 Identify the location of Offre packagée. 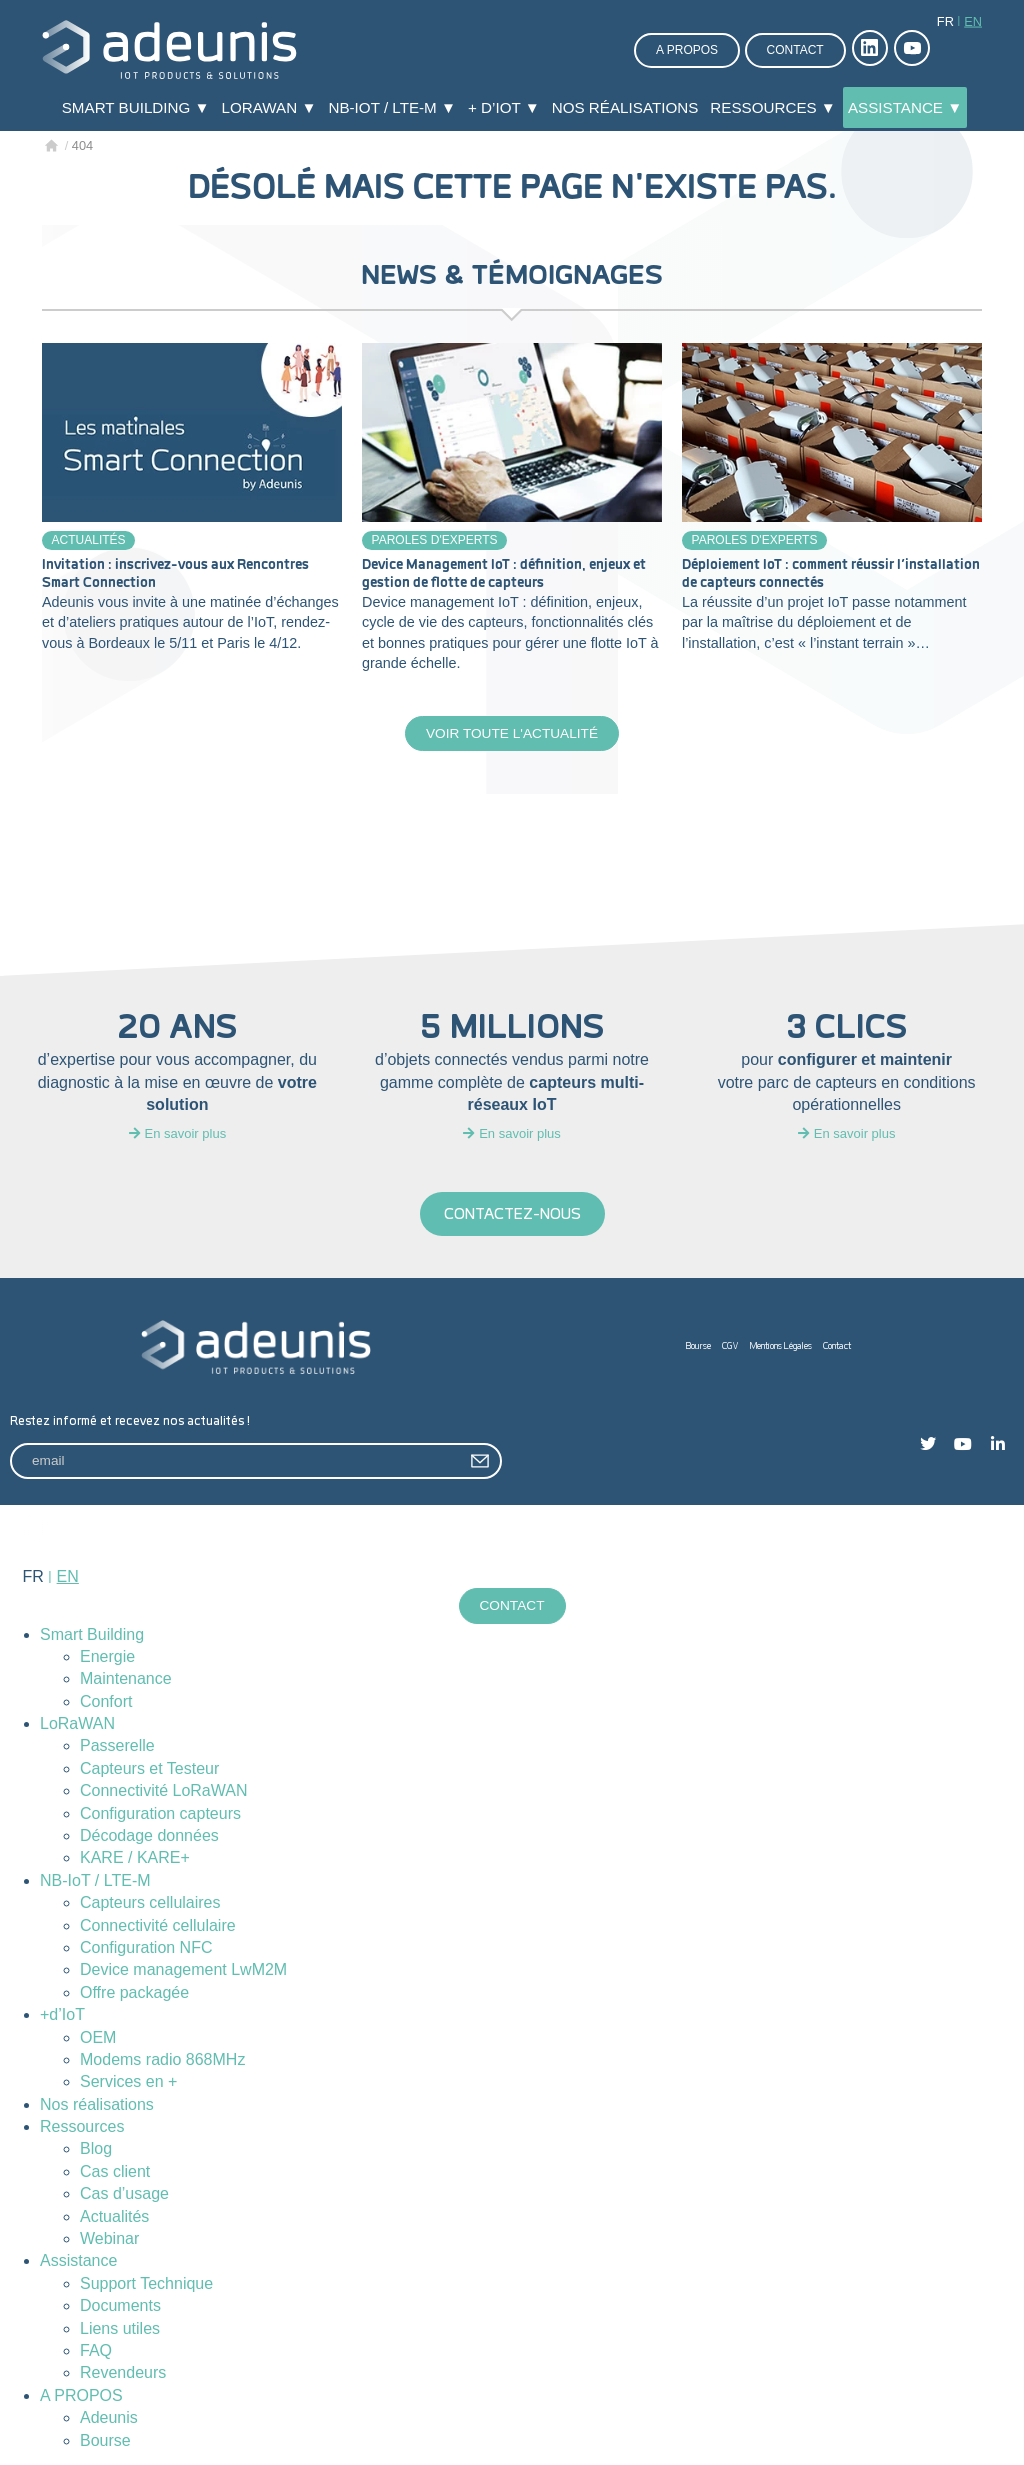
(134, 1994).